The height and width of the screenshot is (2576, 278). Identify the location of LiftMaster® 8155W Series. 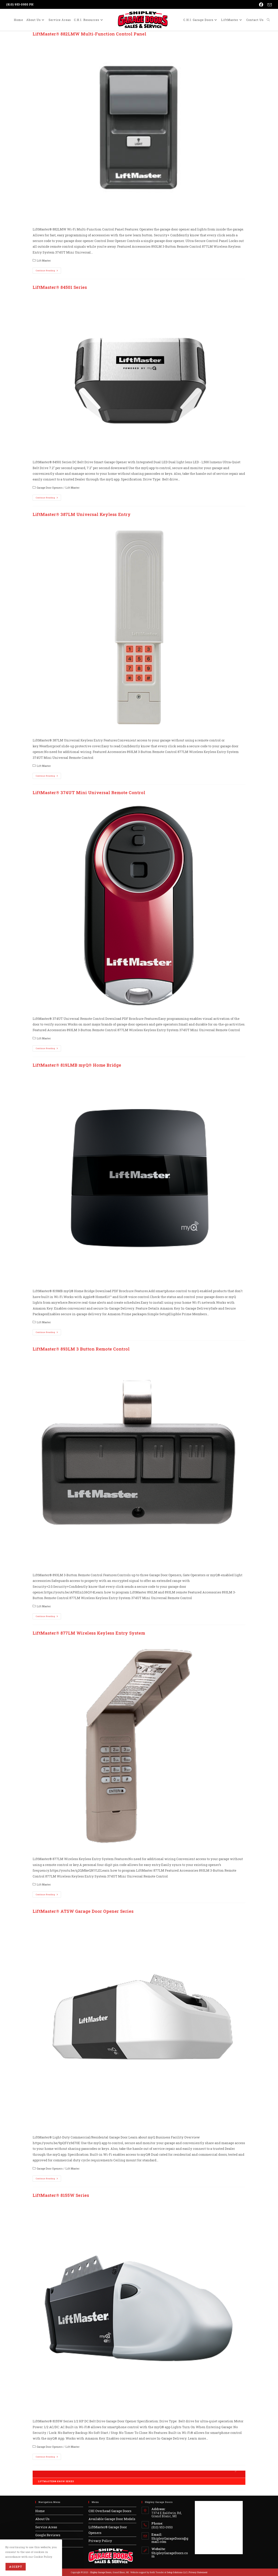
(61, 2195).